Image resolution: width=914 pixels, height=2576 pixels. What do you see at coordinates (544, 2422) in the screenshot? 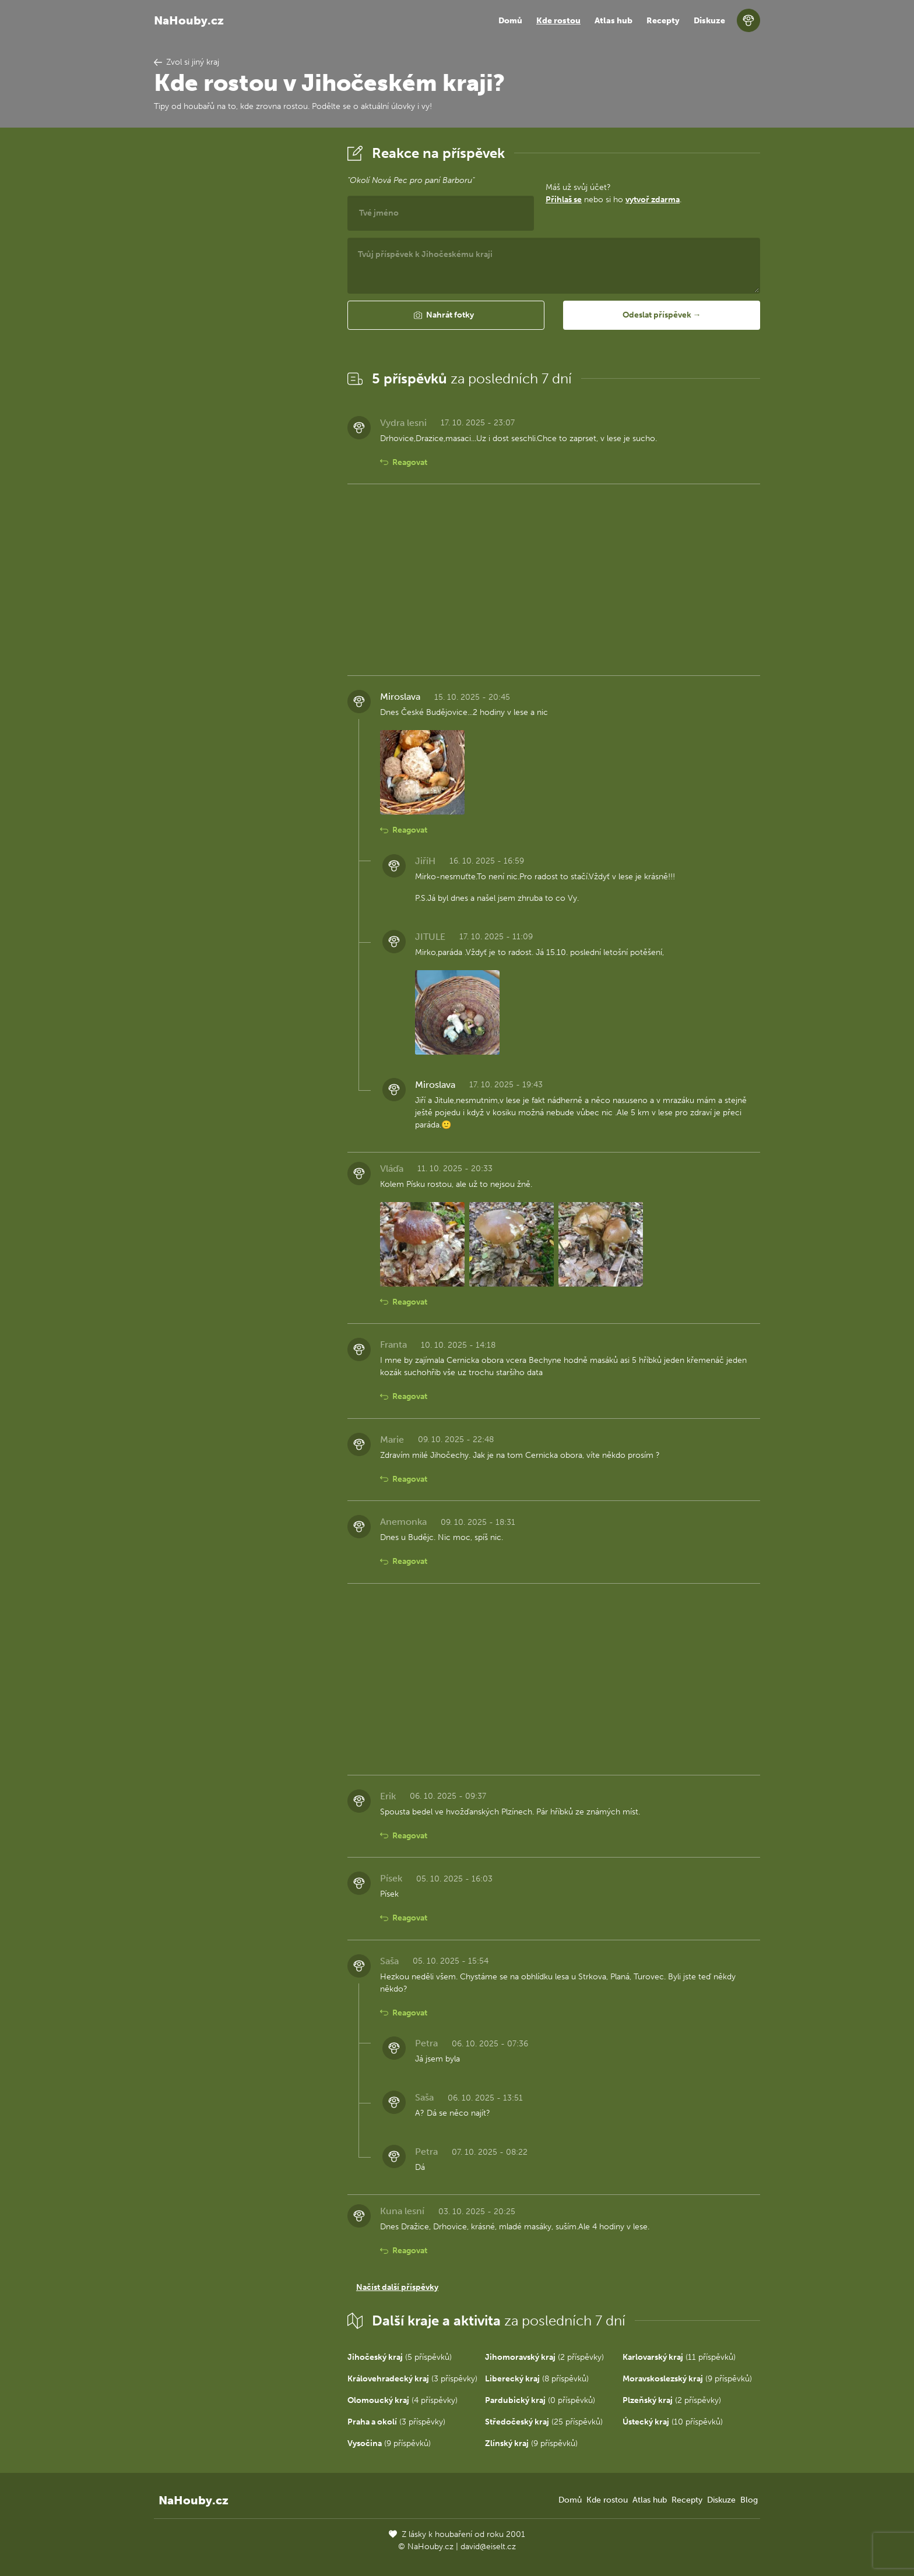
I see `(25 příspěvků)` at bounding box center [544, 2422].